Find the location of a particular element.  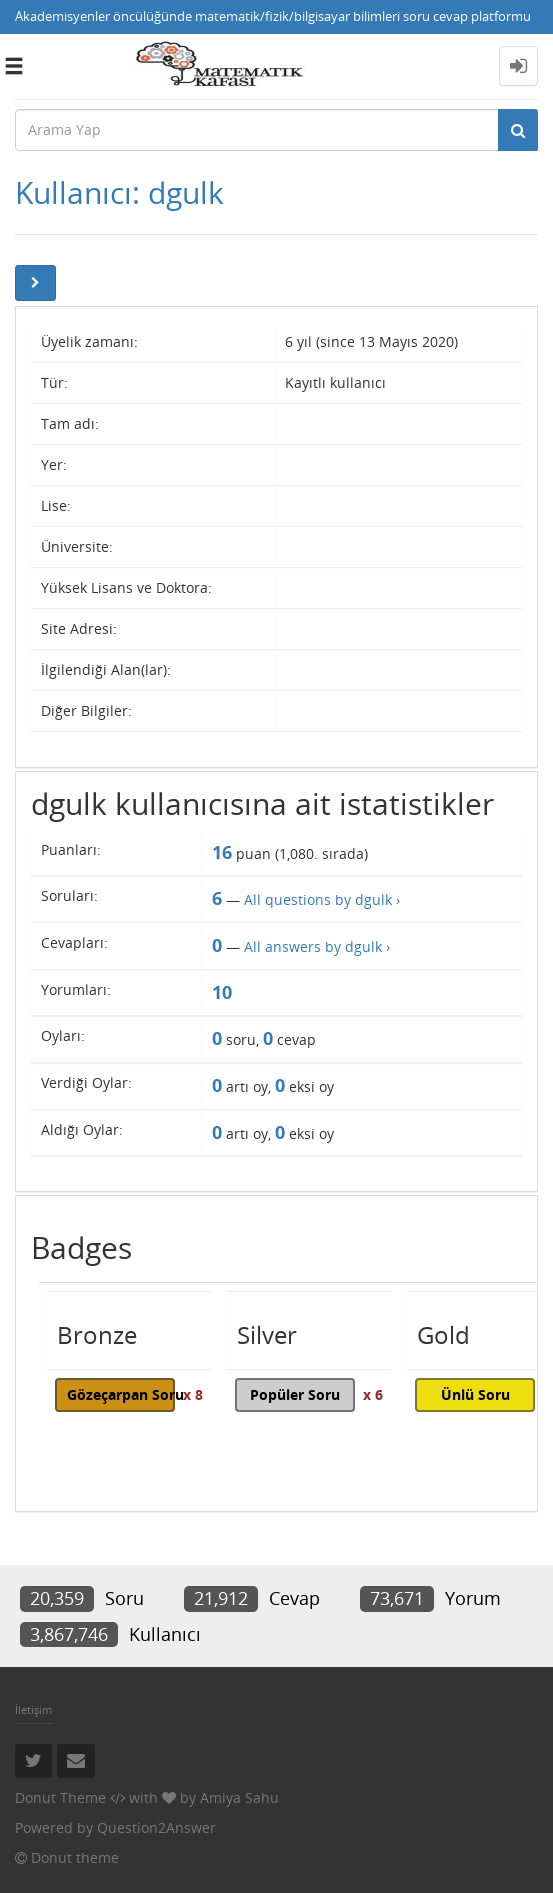

İletişim is located at coordinates (33, 1709).